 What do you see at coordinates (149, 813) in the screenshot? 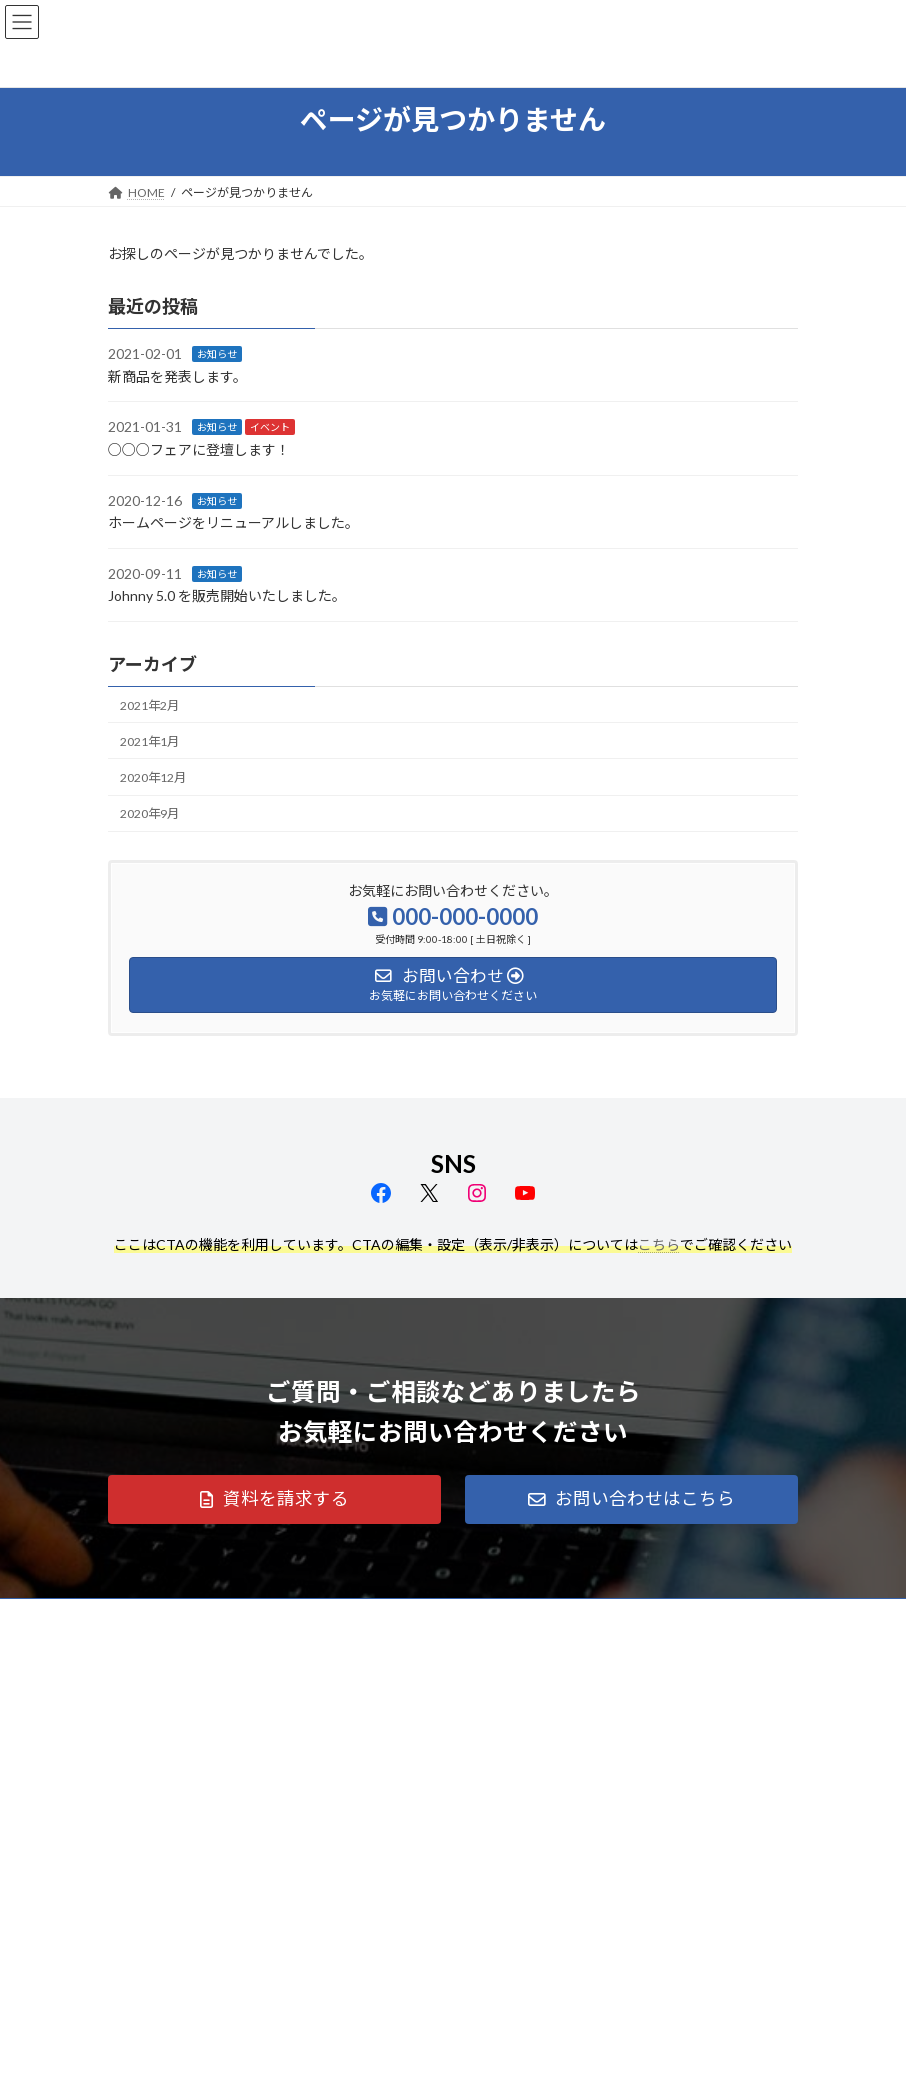
I see `2020年9月` at bounding box center [149, 813].